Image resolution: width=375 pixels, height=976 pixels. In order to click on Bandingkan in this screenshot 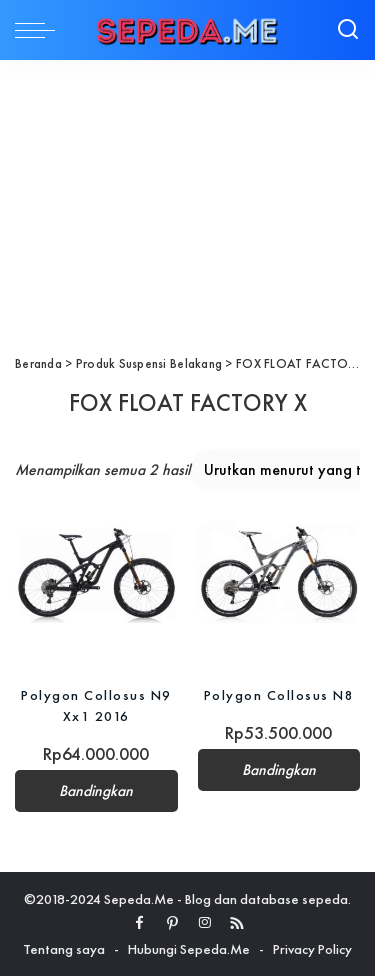, I will do `click(96, 791)`.